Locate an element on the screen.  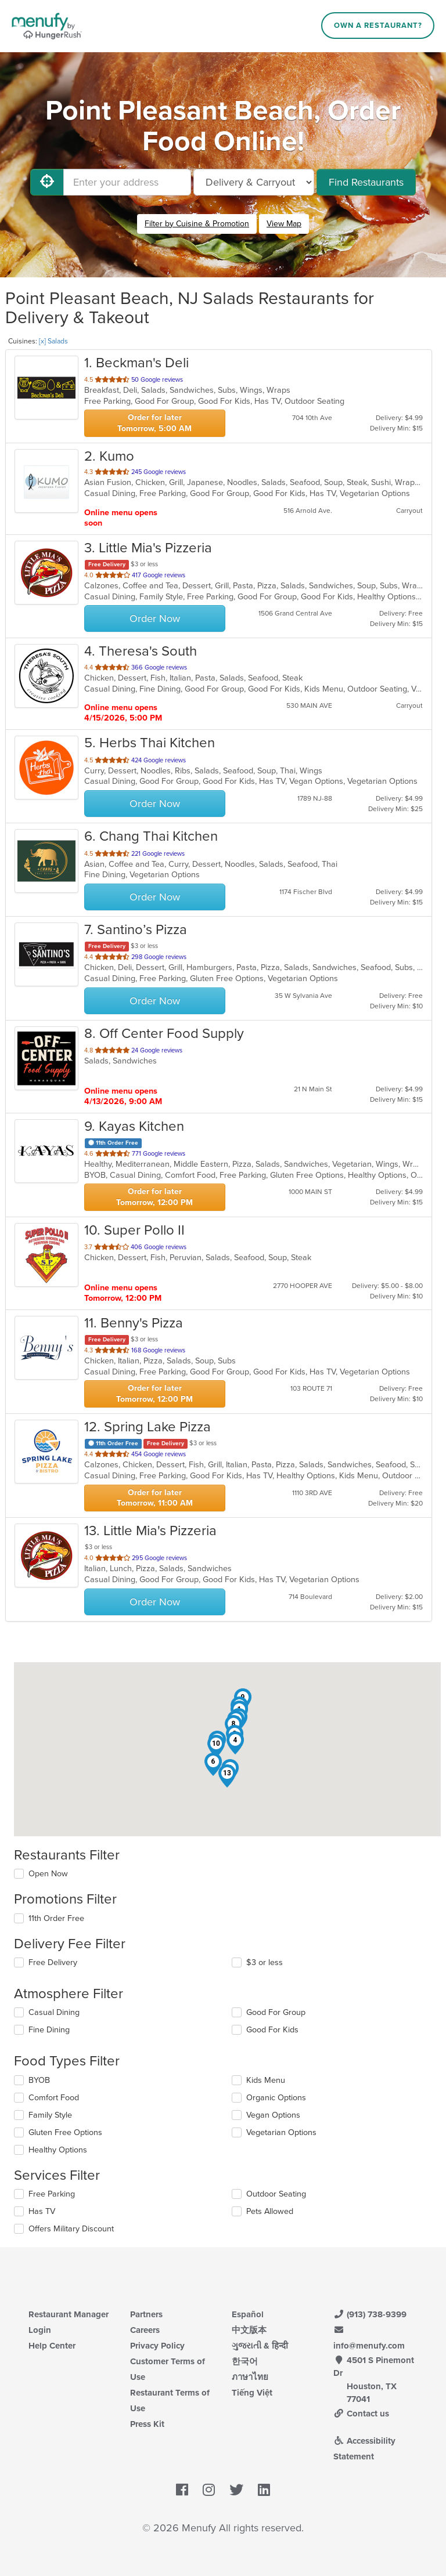
Fine Dining is located at coordinates (49, 2030).